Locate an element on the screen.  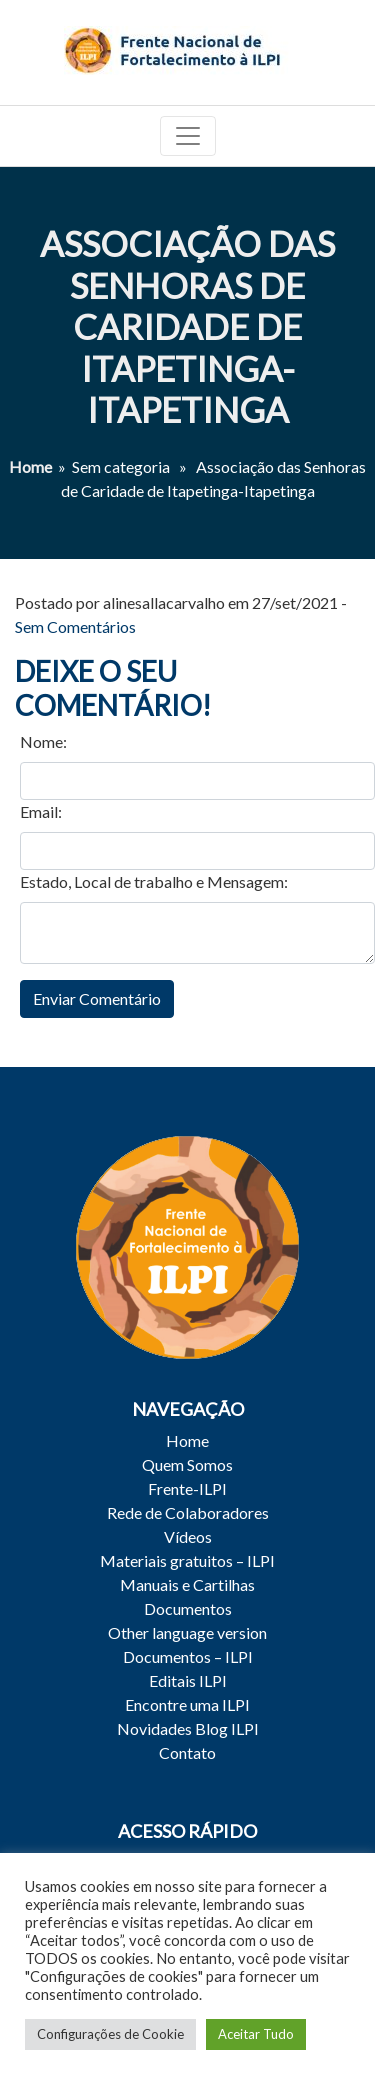
Associação das Senhoras de Caridade de Itapetinga-Itapetinga is located at coordinates (187, 326).